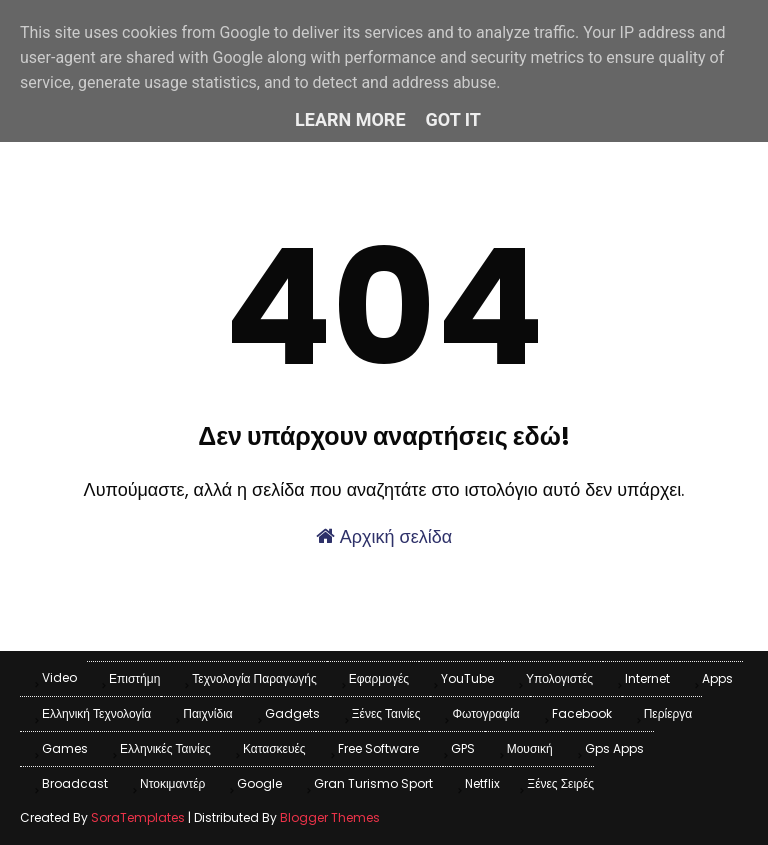  Describe the element at coordinates (208, 713) in the screenshot. I see `Παιχνίδια` at that location.